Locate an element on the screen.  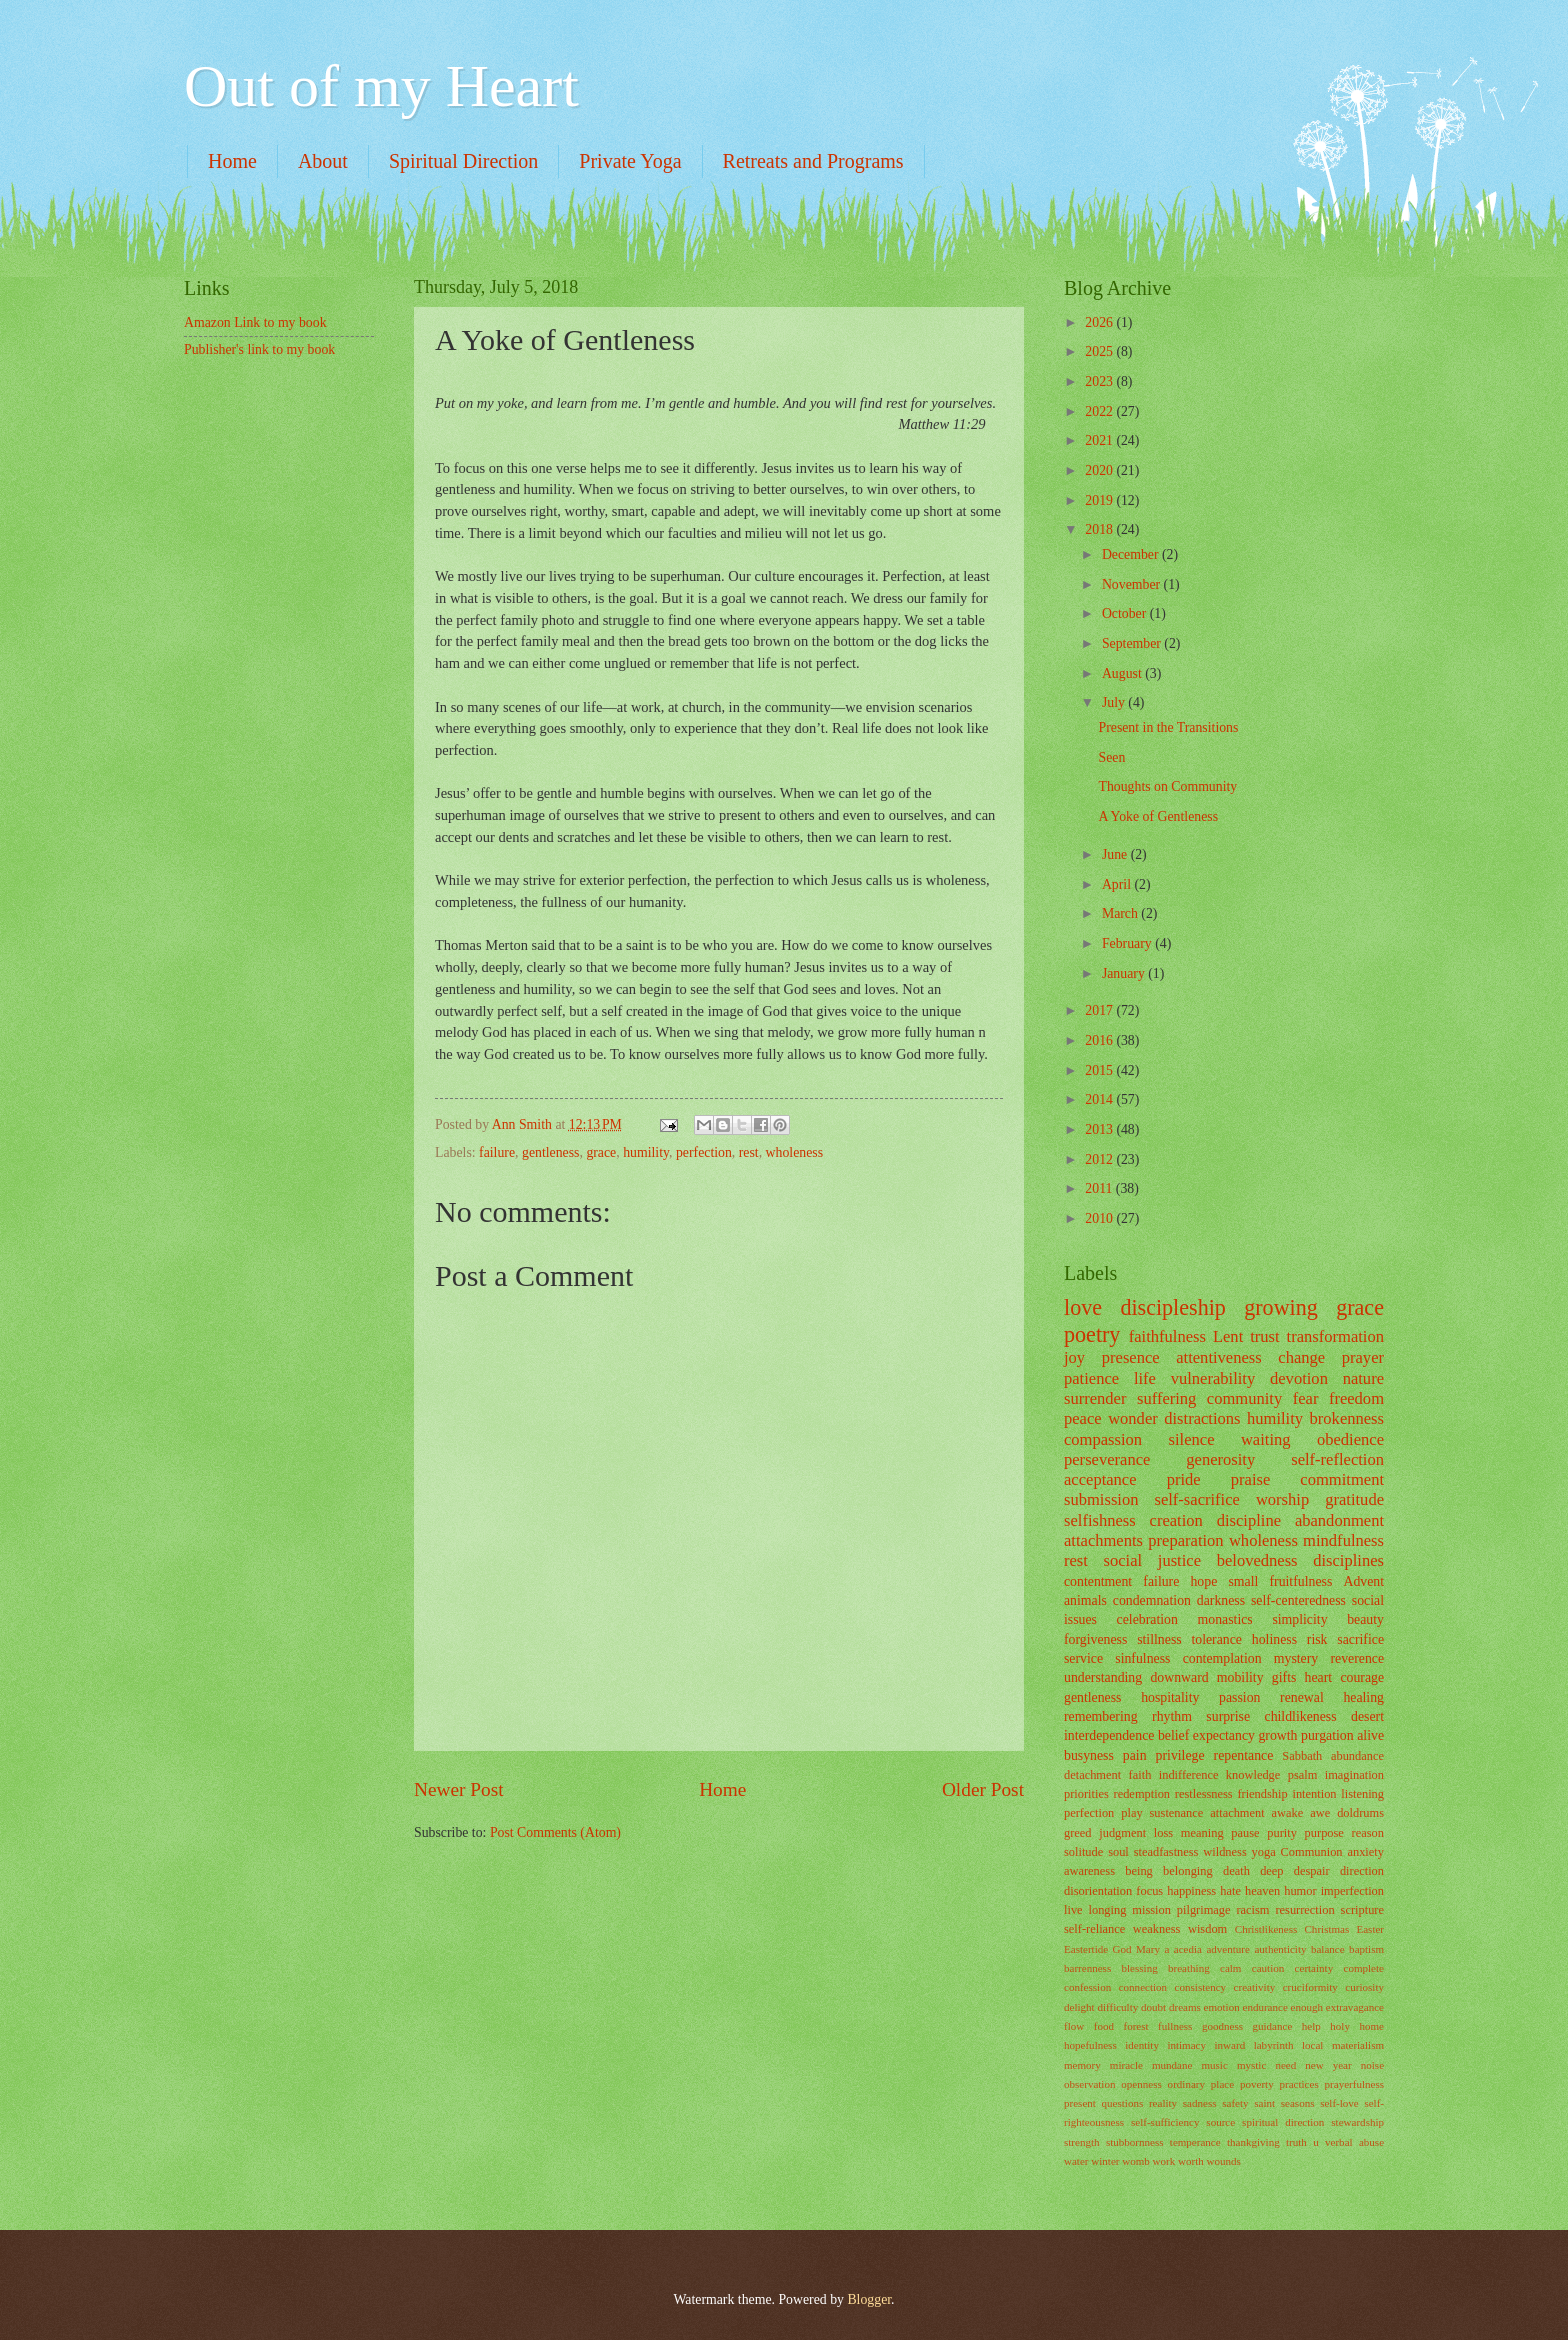
mystery is located at coordinates (1296, 1658).